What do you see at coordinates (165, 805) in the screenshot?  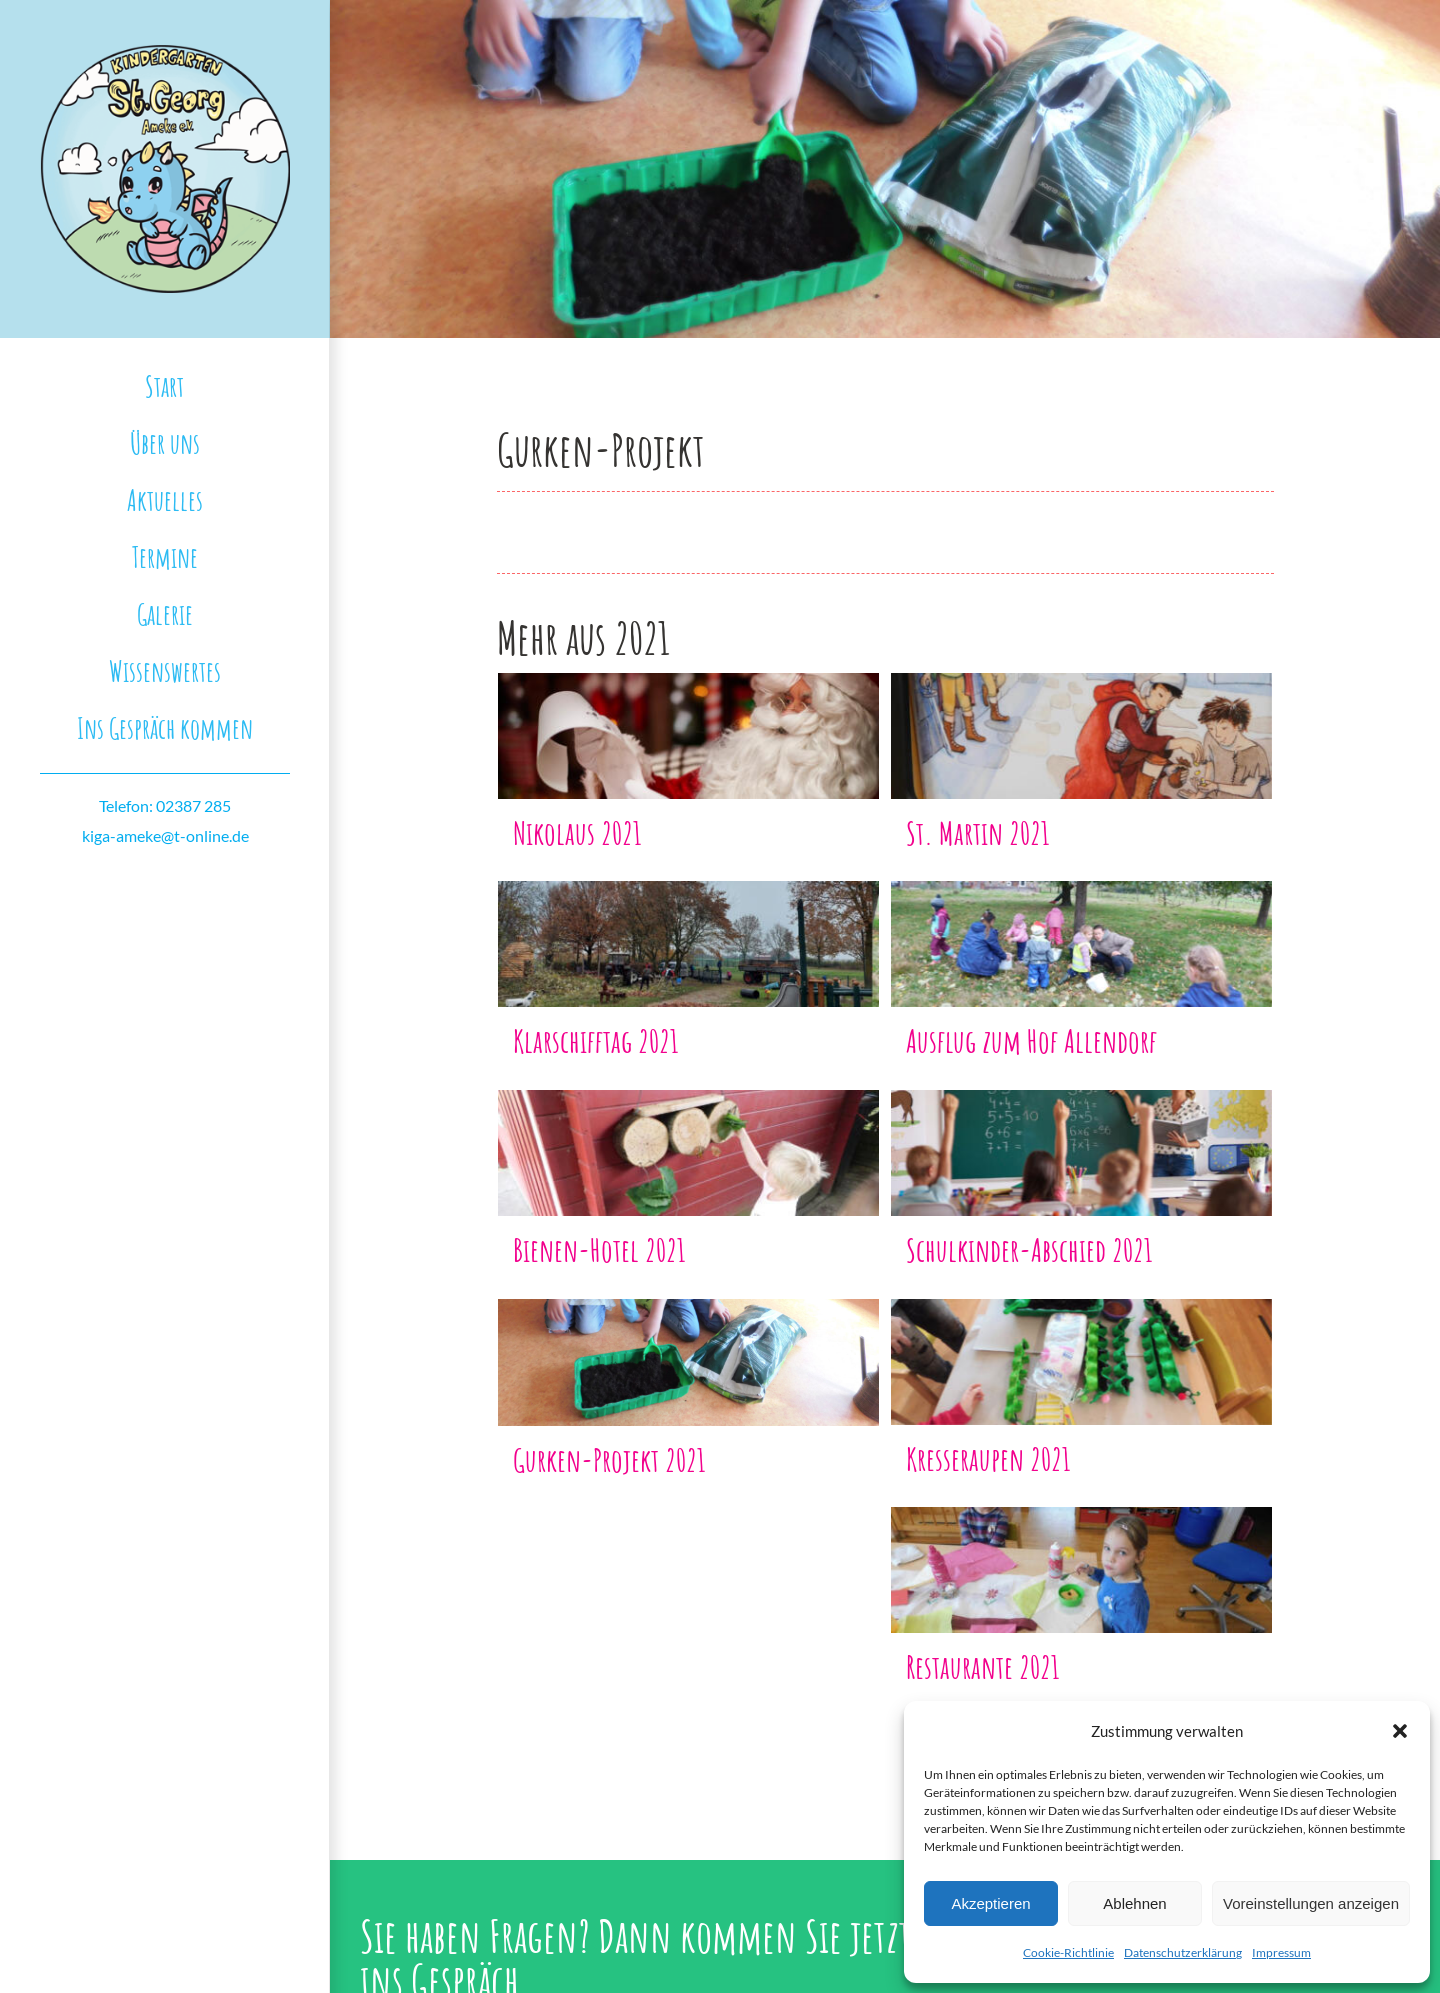 I see `Telefon: 02387 285` at bounding box center [165, 805].